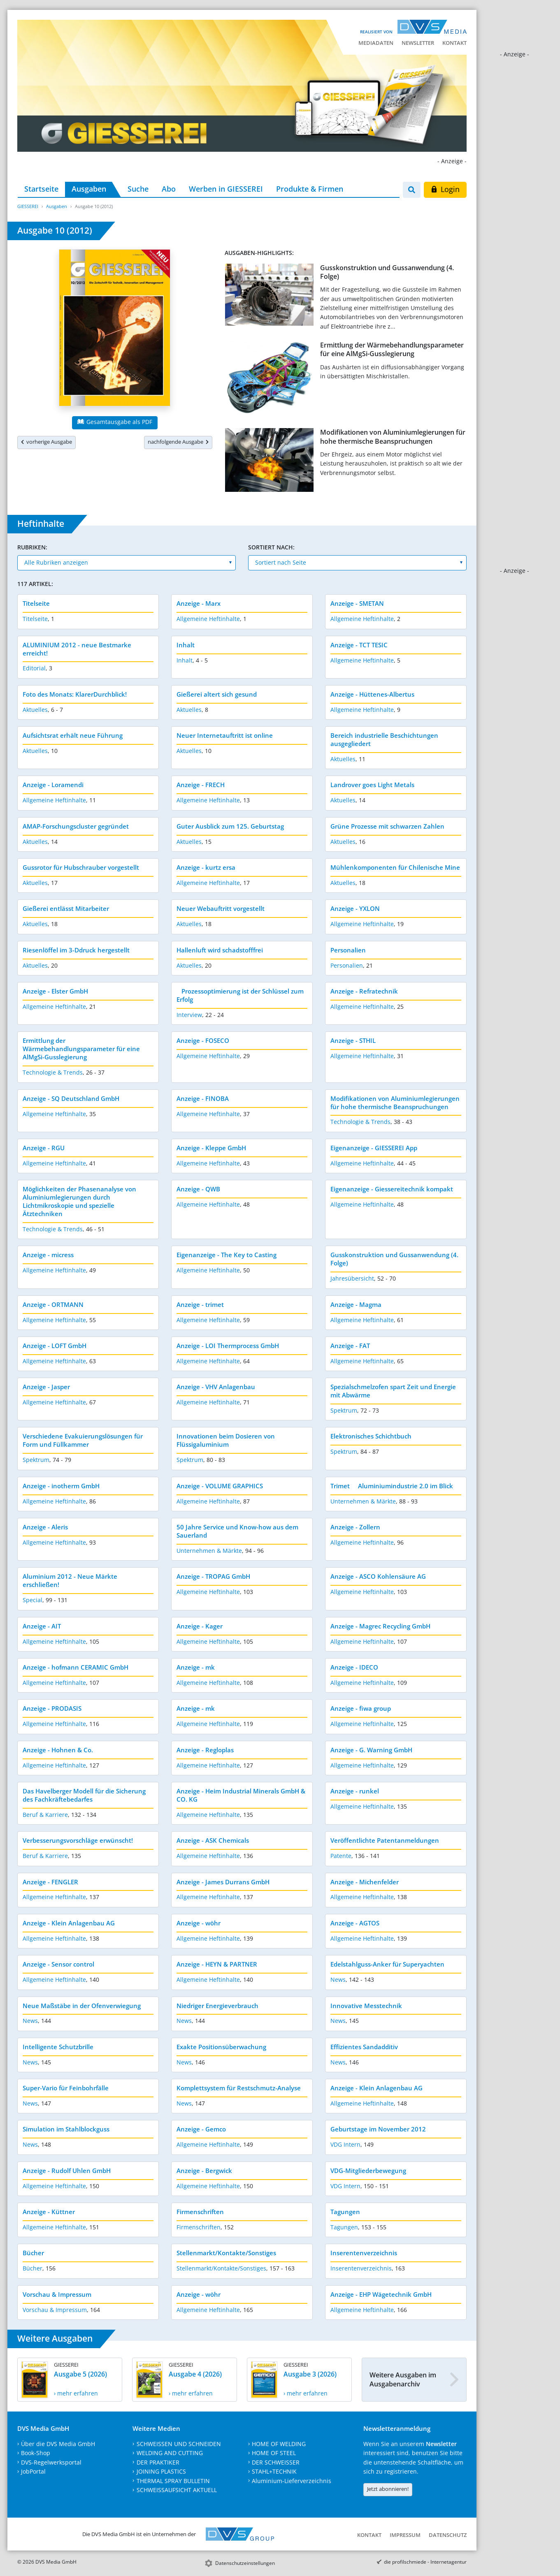 This screenshot has height=2576, width=560. Describe the element at coordinates (239, 2088) in the screenshot. I see `Komplettsystem für Restschmutz-Analyse` at that location.